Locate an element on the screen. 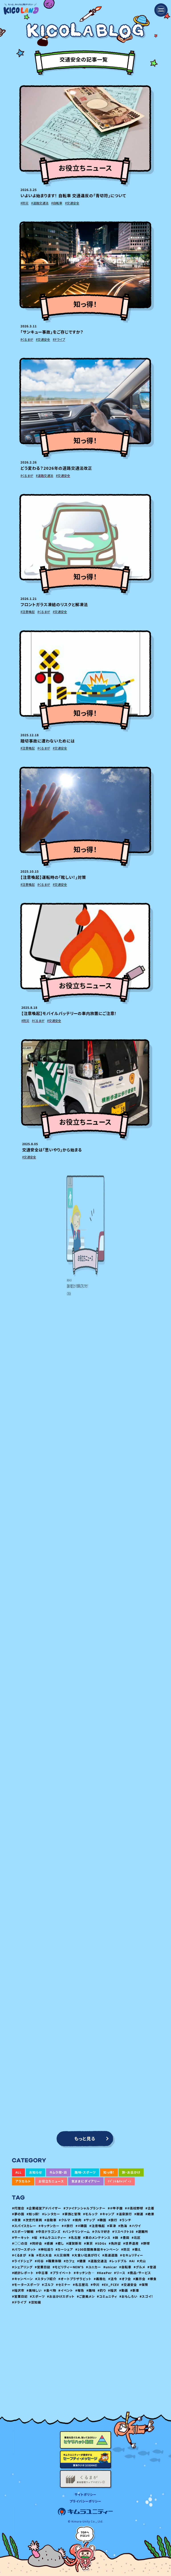 The width and height of the screenshot is (171, 2576). #オフ会 is located at coordinates (125, 2279).